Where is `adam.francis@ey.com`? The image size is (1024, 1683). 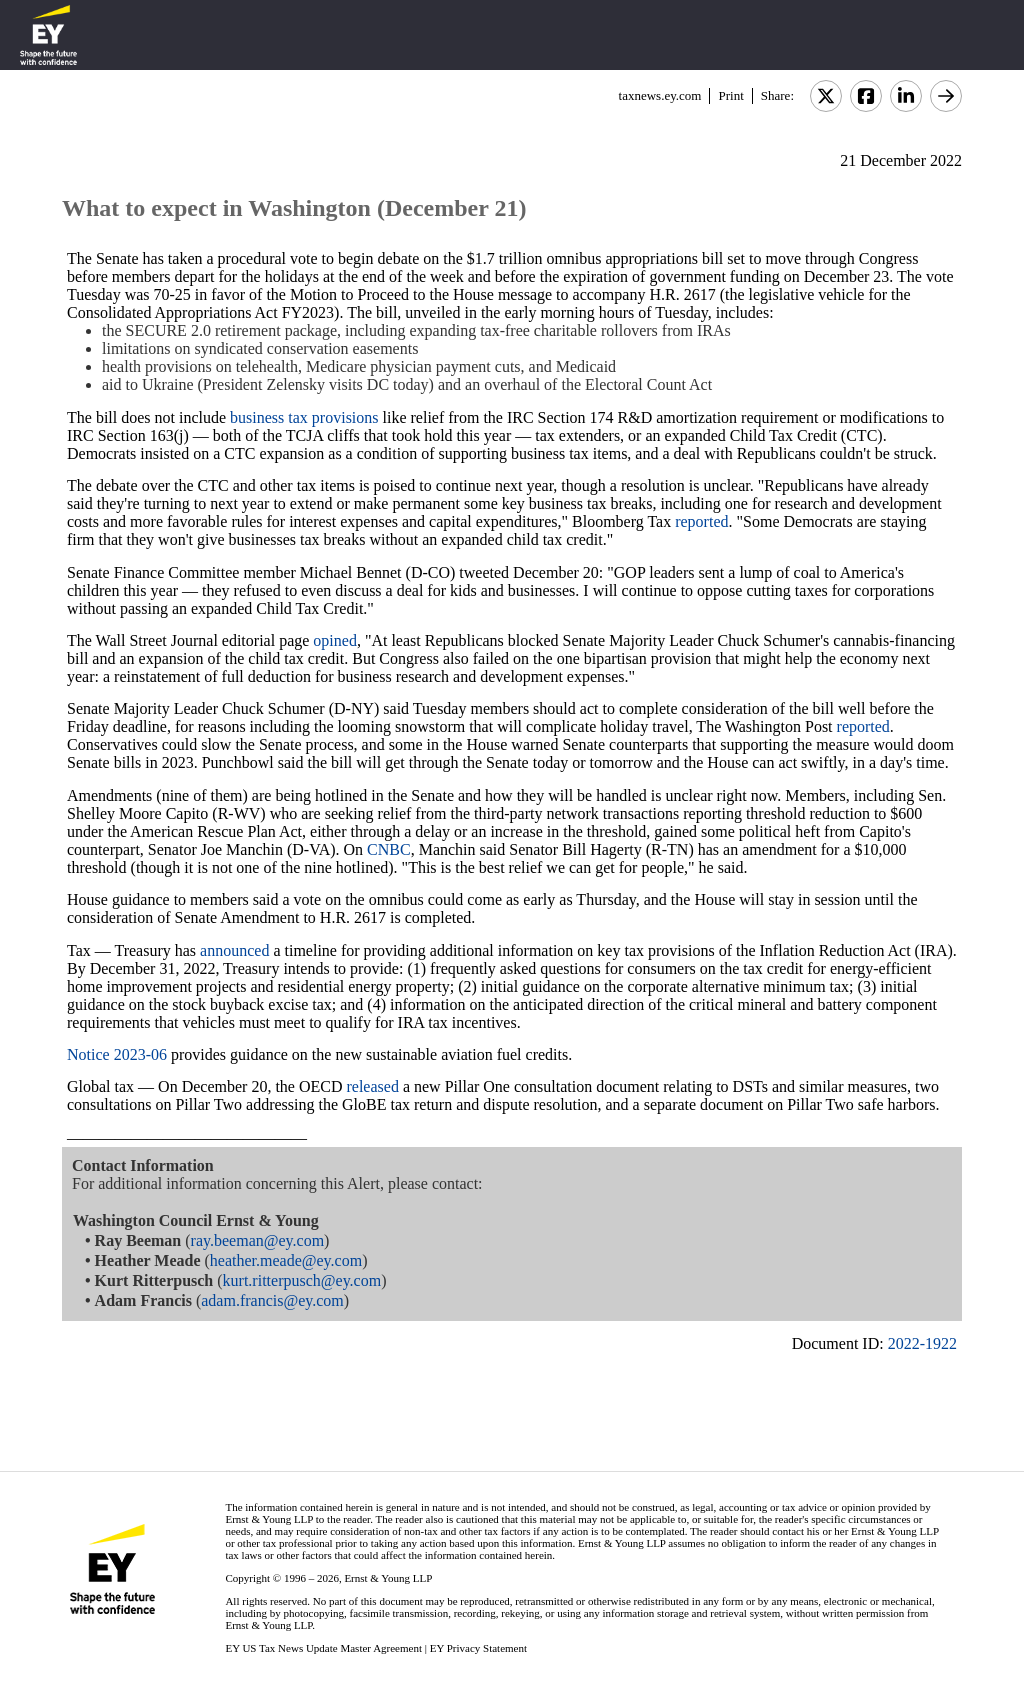 adam.francis@ey.com is located at coordinates (272, 1300).